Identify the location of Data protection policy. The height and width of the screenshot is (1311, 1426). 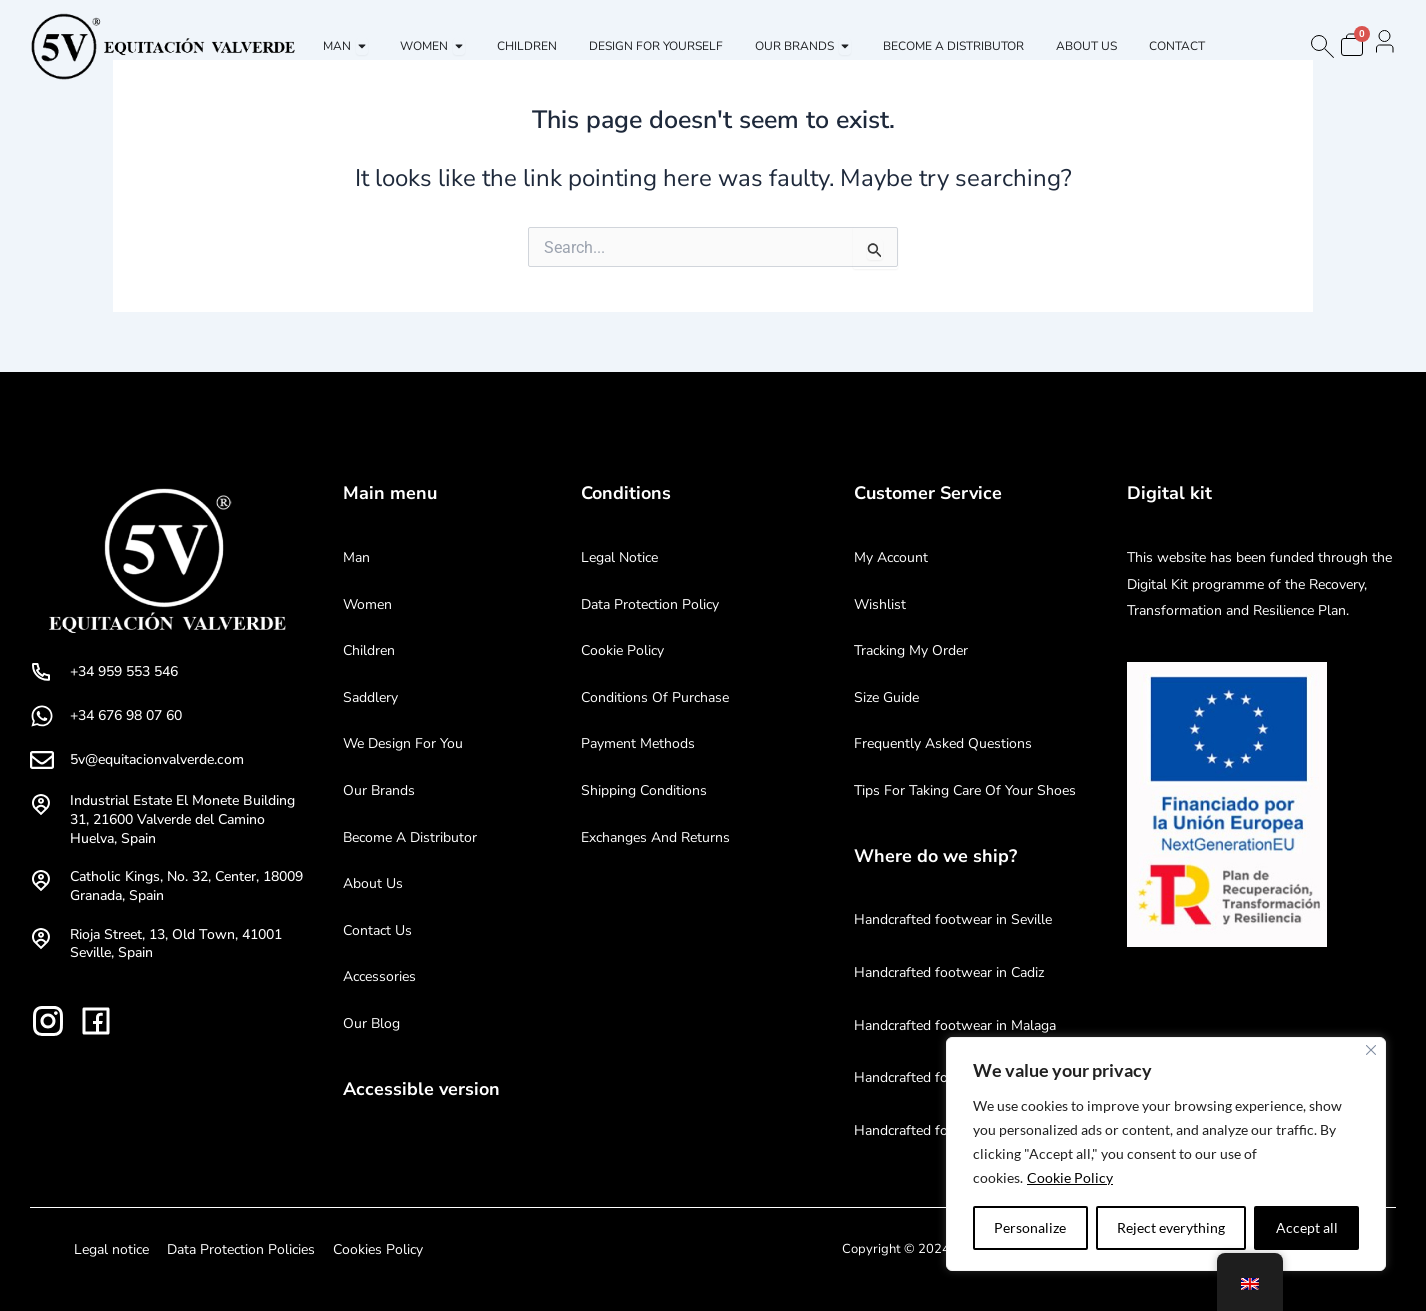
(650, 604).